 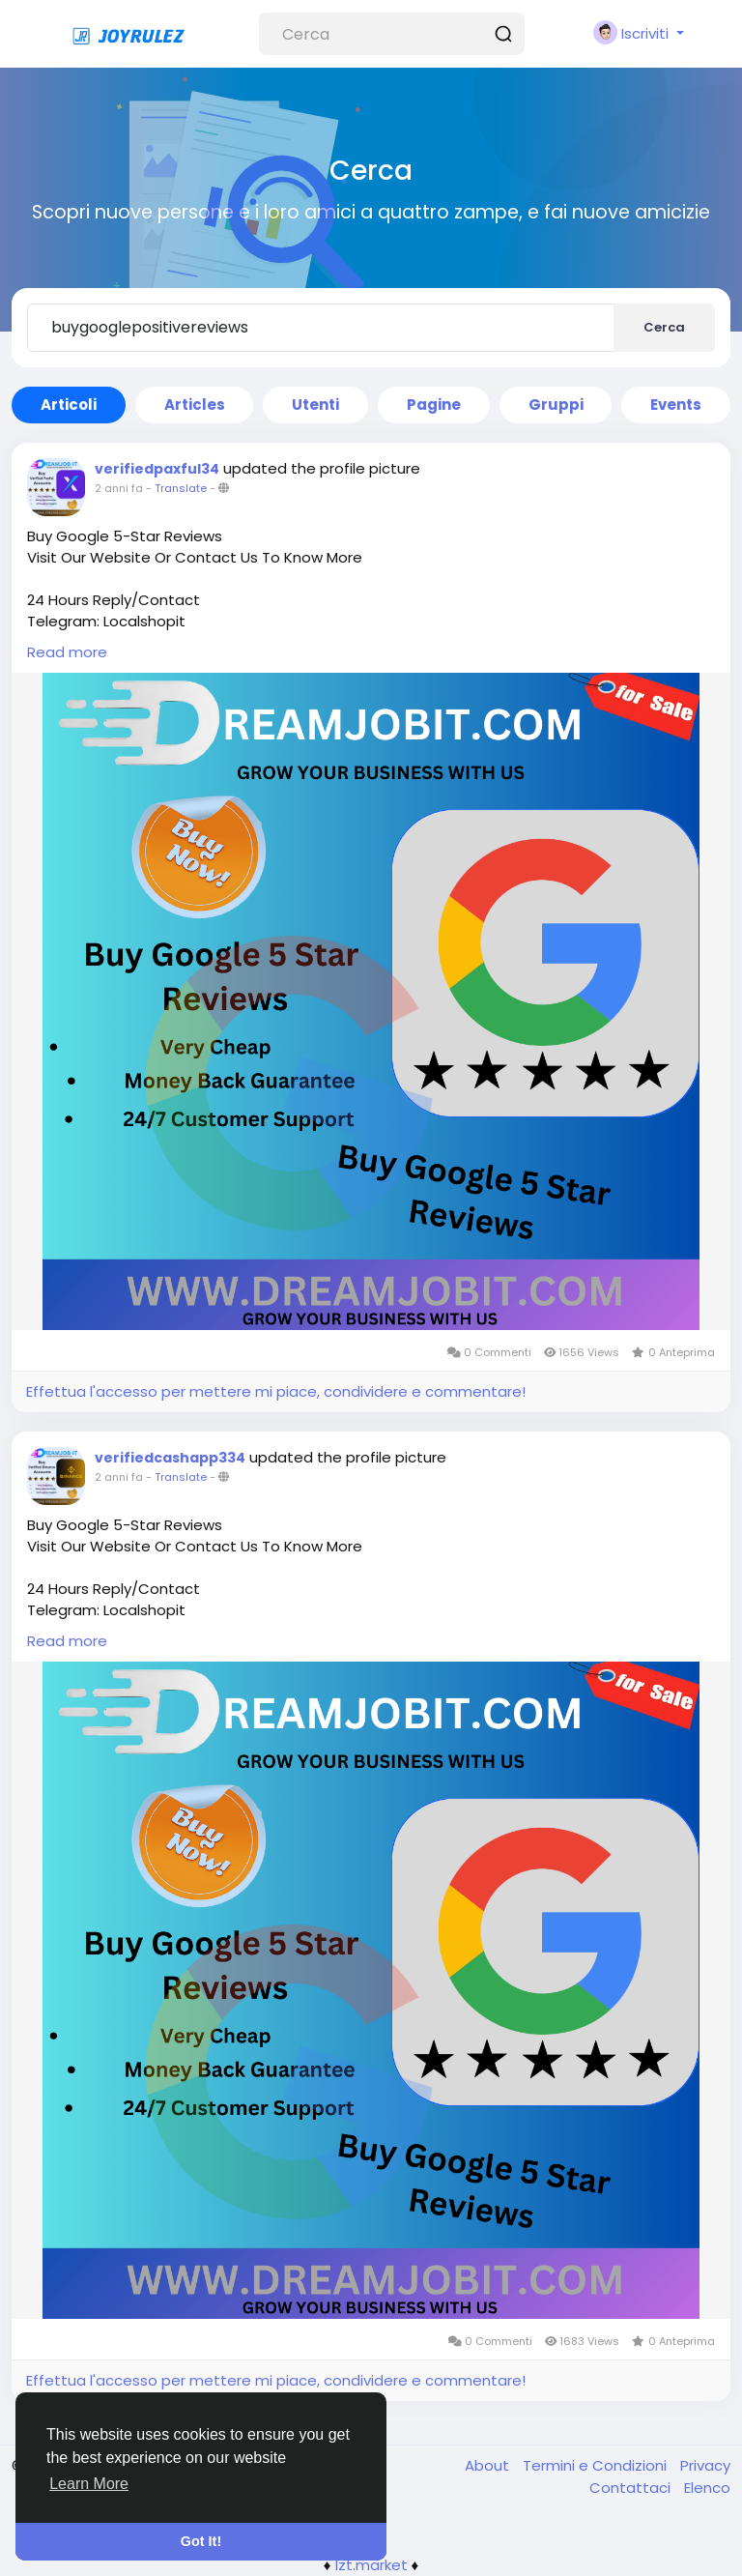 I want to click on Termini e Condizioni, so click(x=597, y=2465).